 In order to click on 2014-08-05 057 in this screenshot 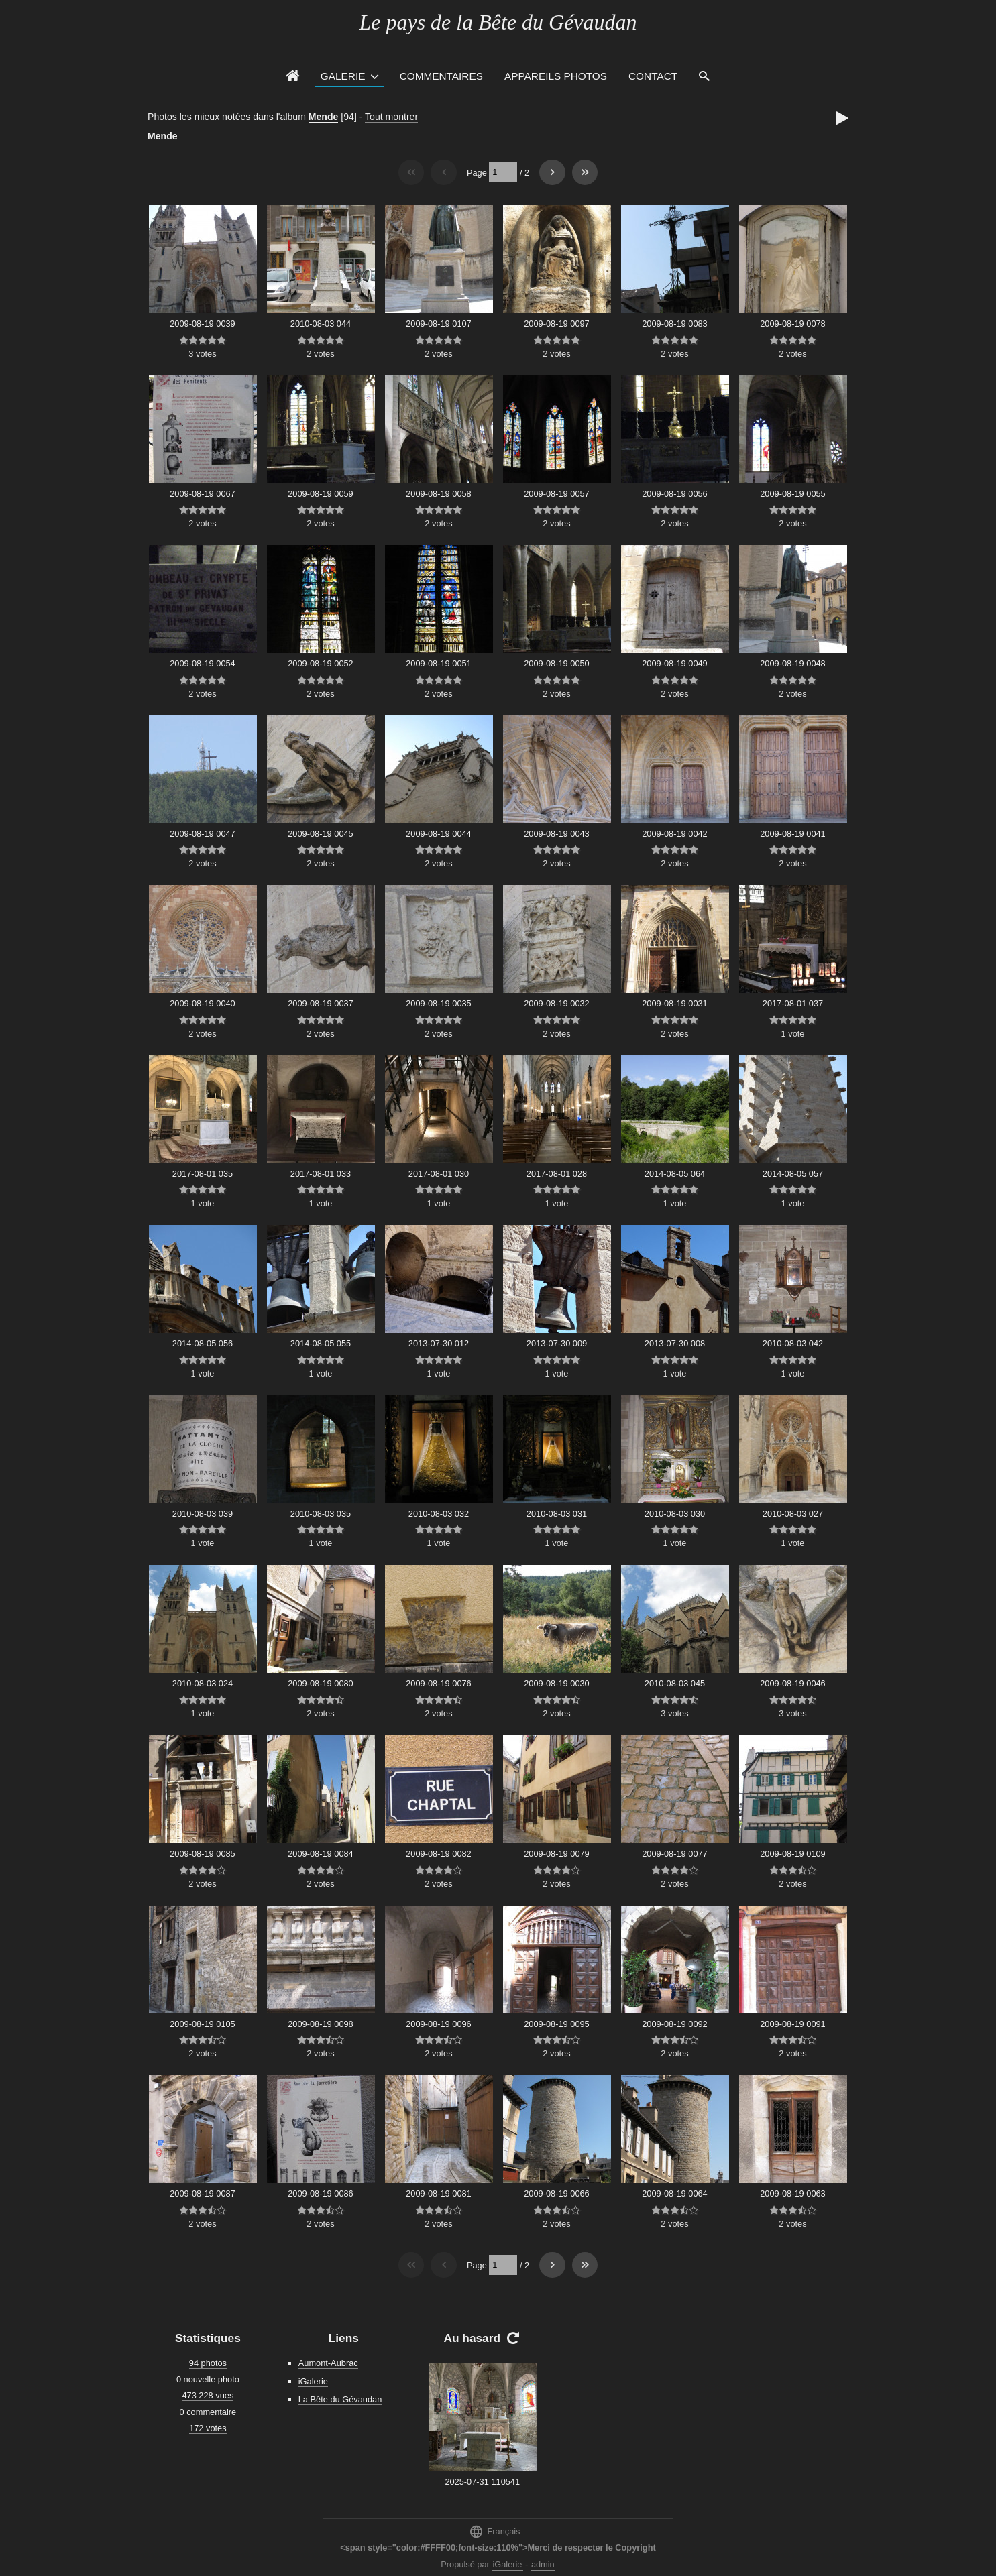, I will do `click(793, 1174)`.